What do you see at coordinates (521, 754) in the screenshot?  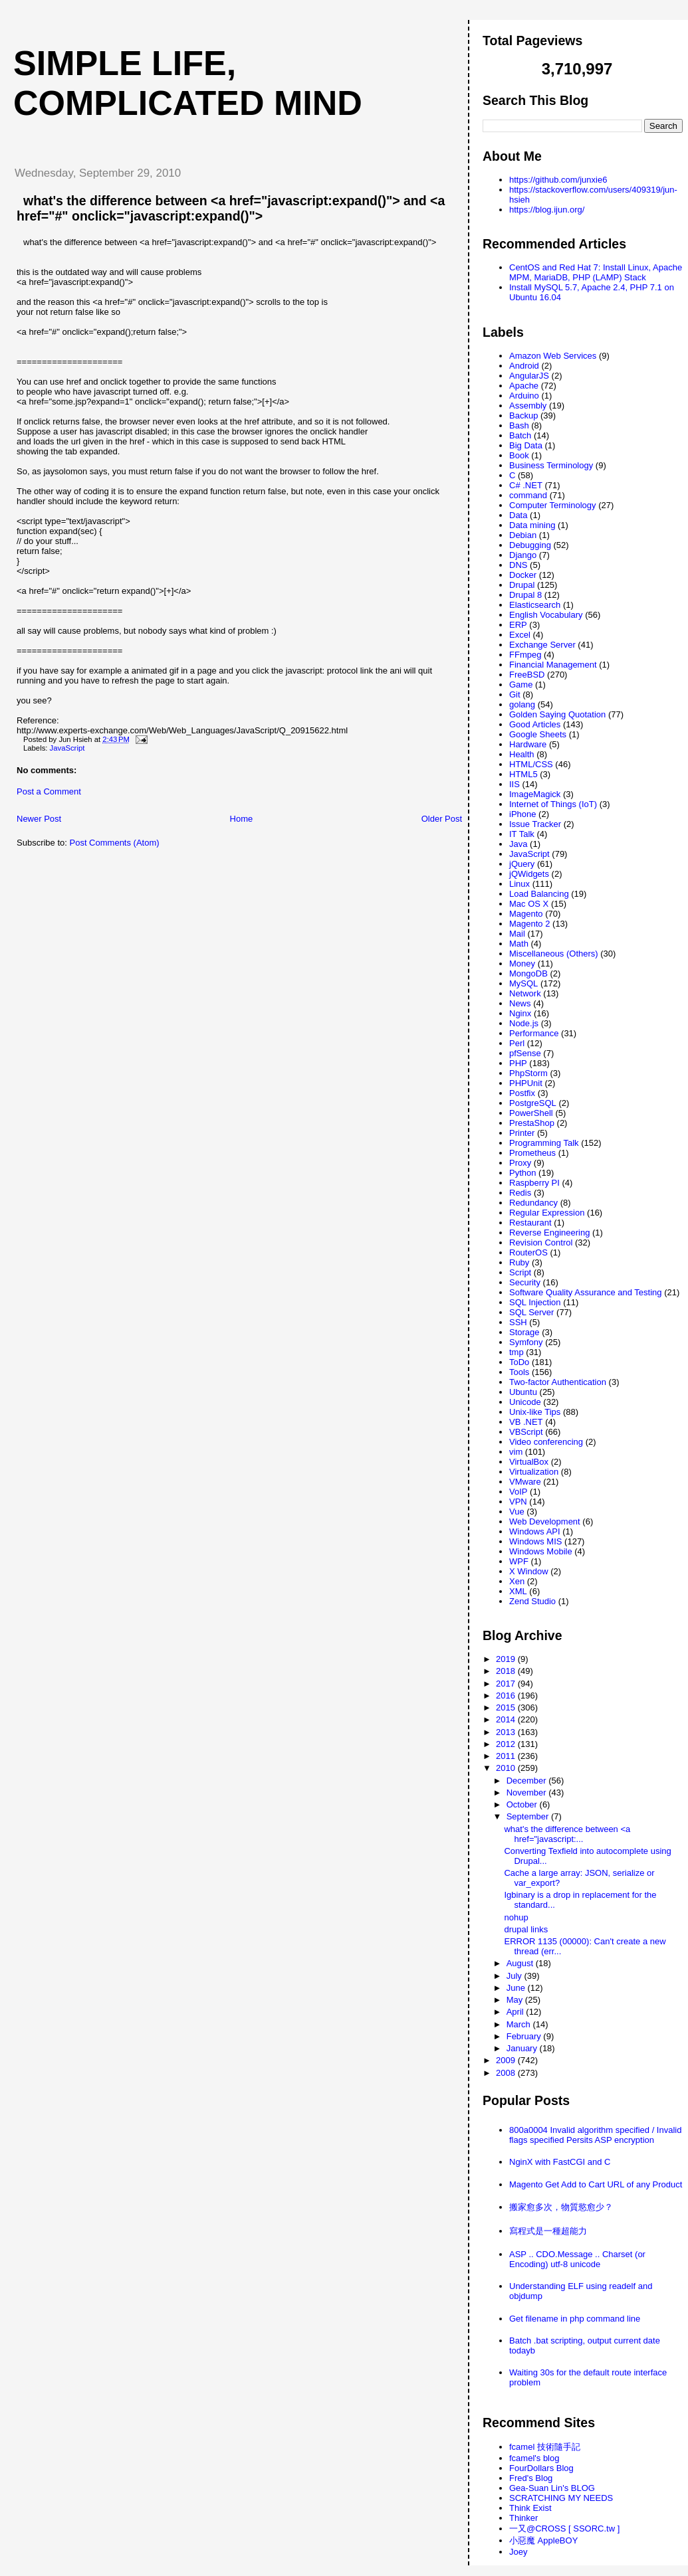 I see `Health` at bounding box center [521, 754].